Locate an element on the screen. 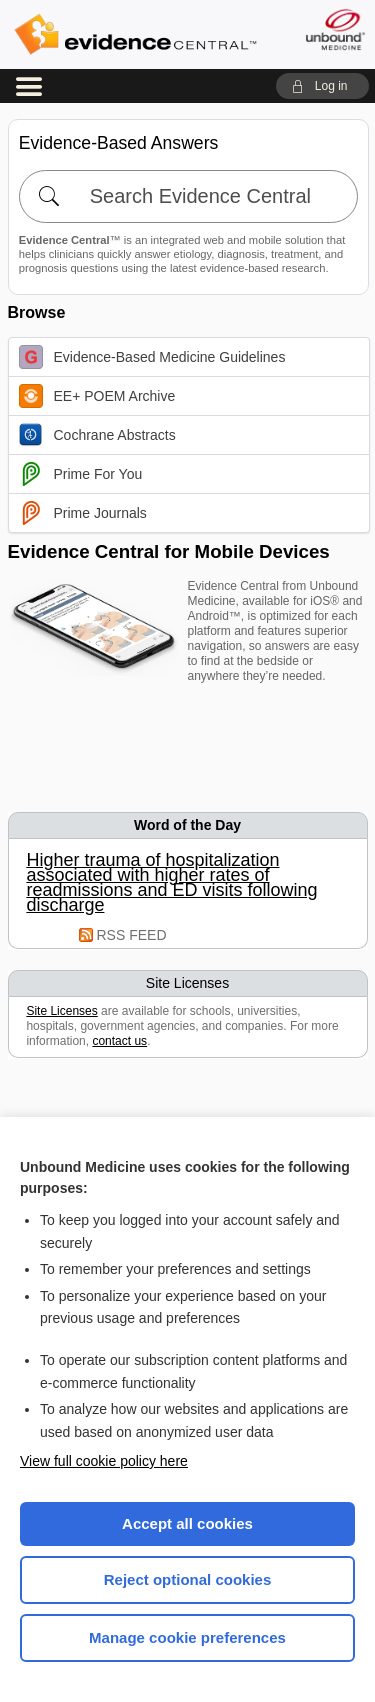  Evidence Central is located at coordinates (135, 34).